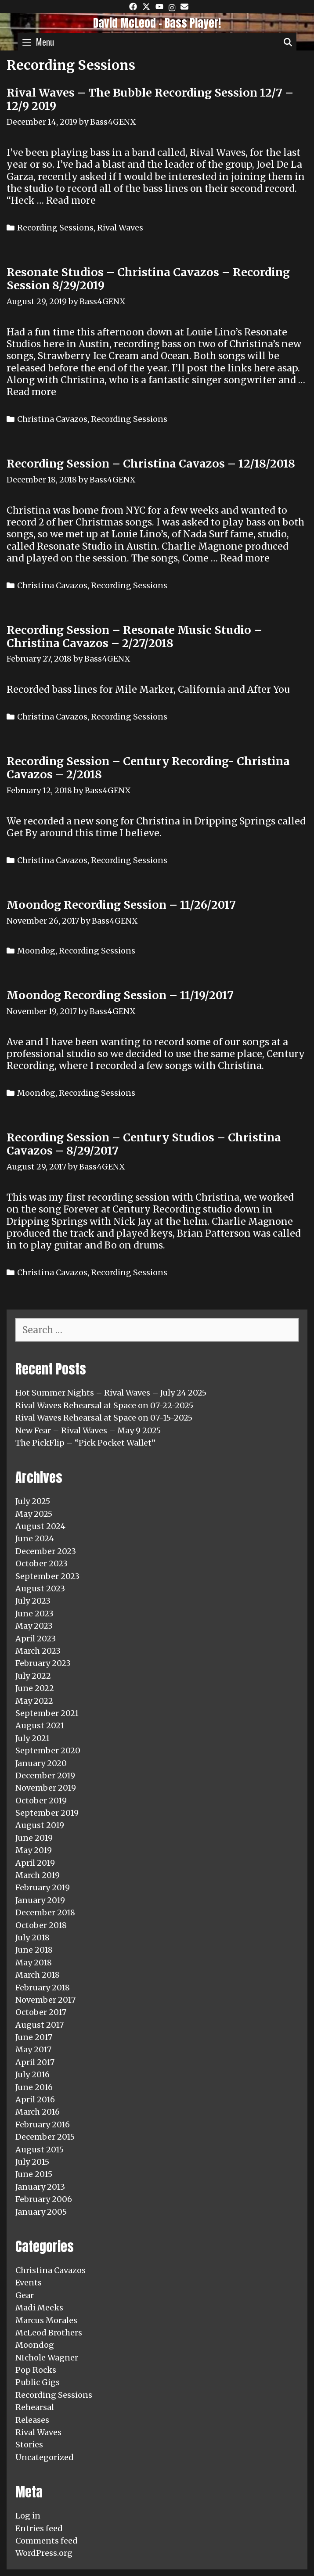 The image size is (314, 2576). What do you see at coordinates (35, 1638) in the screenshot?
I see `April 2023` at bounding box center [35, 1638].